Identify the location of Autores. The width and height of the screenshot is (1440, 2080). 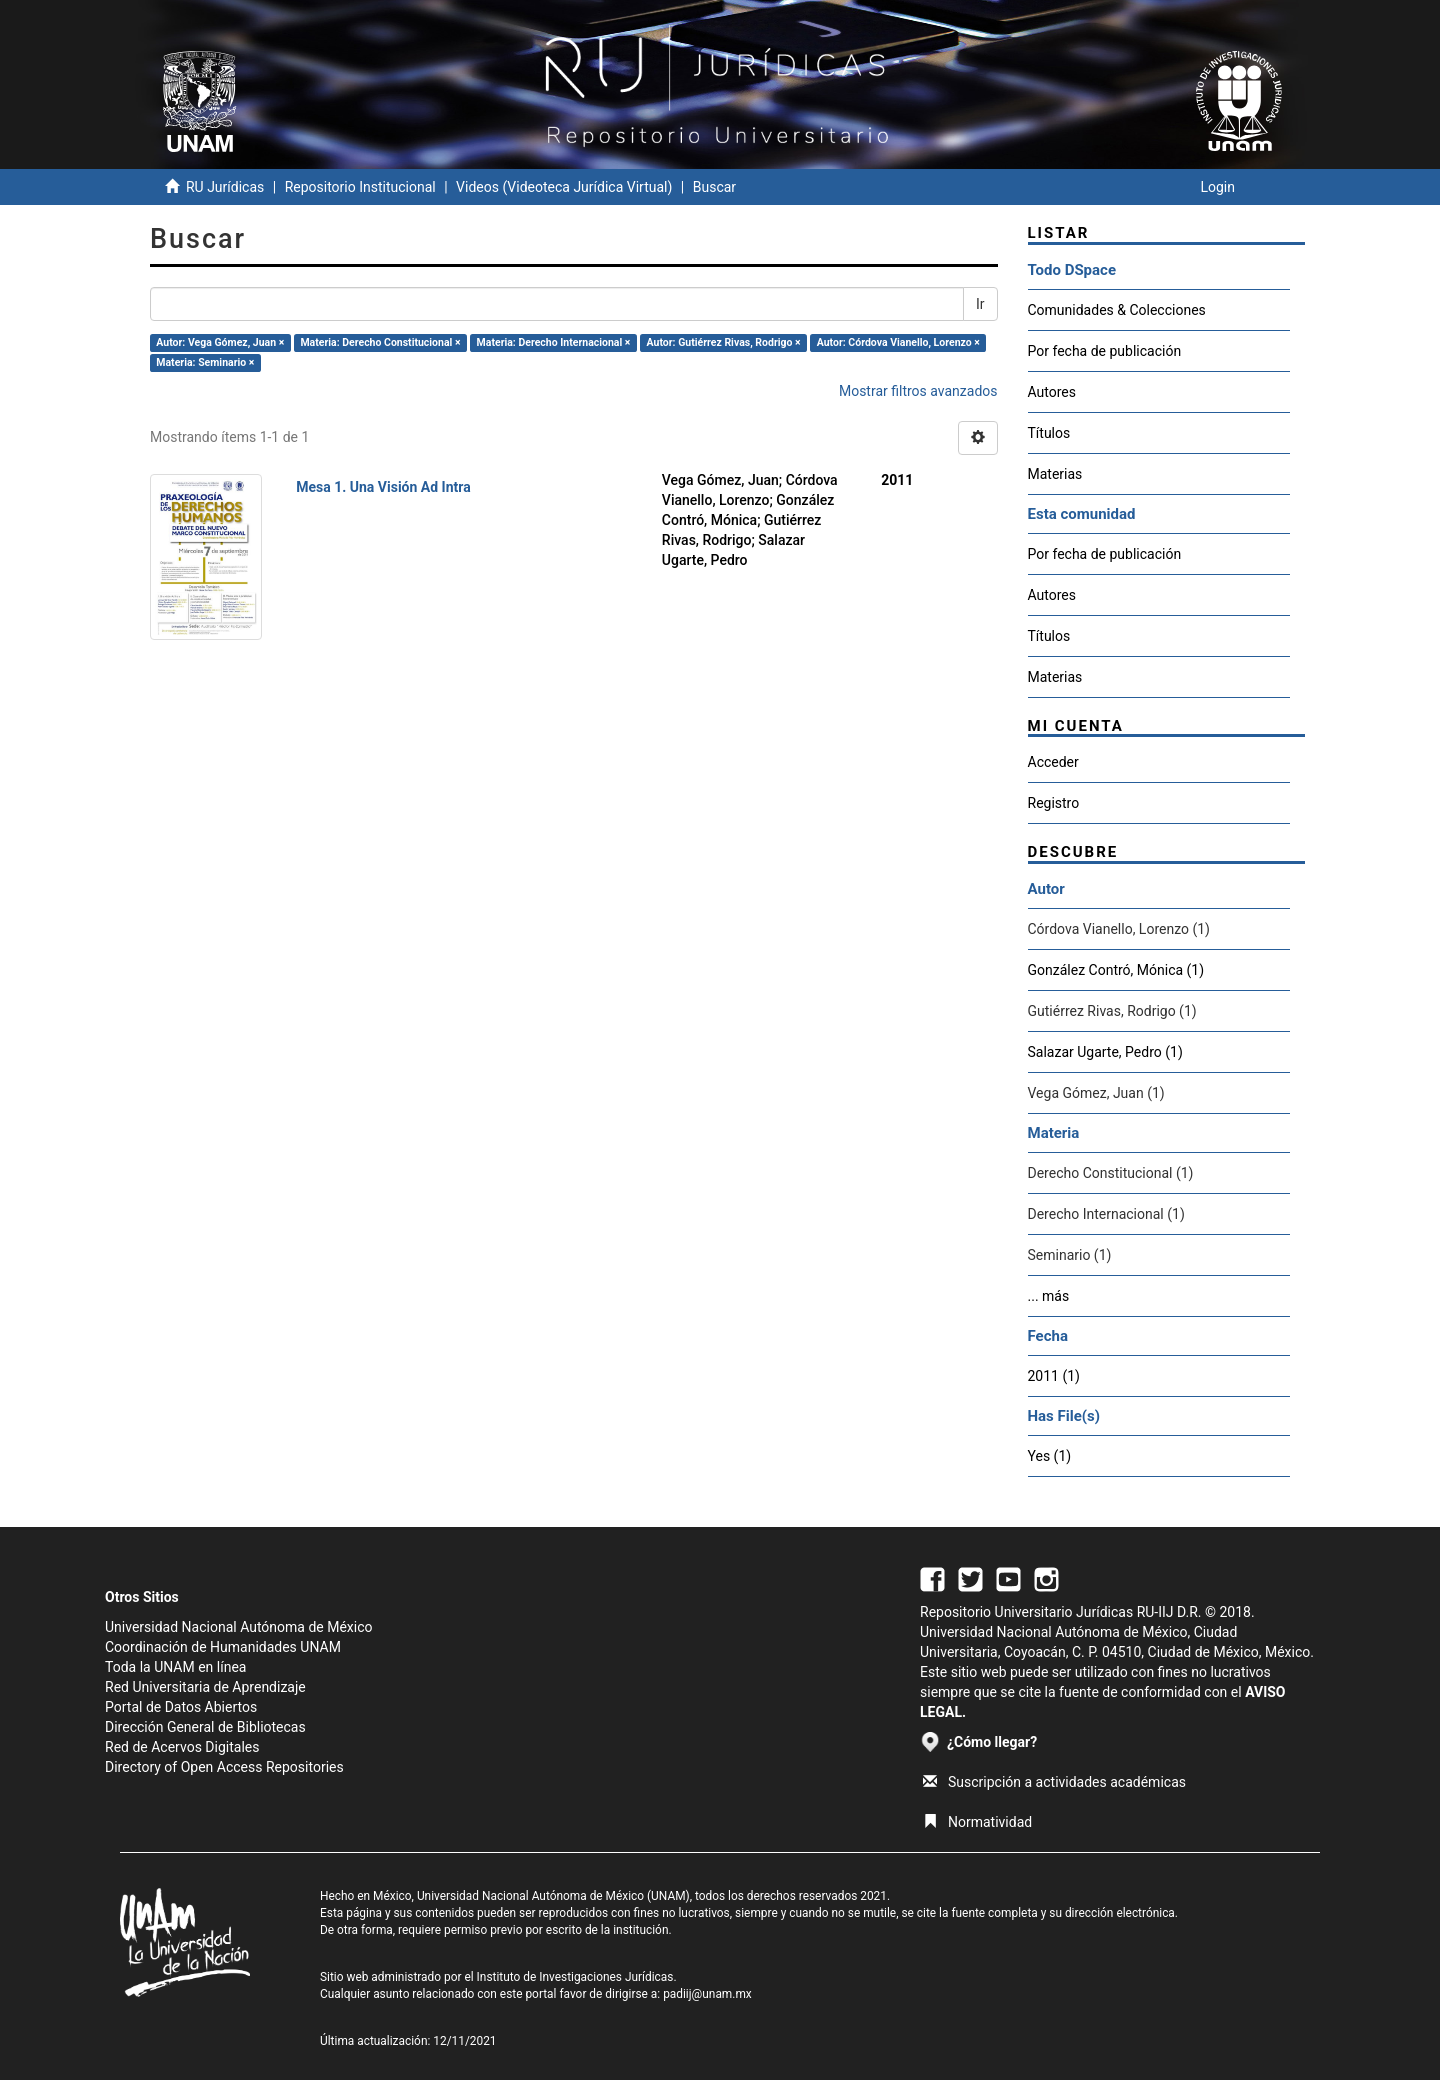
(1052, 392).